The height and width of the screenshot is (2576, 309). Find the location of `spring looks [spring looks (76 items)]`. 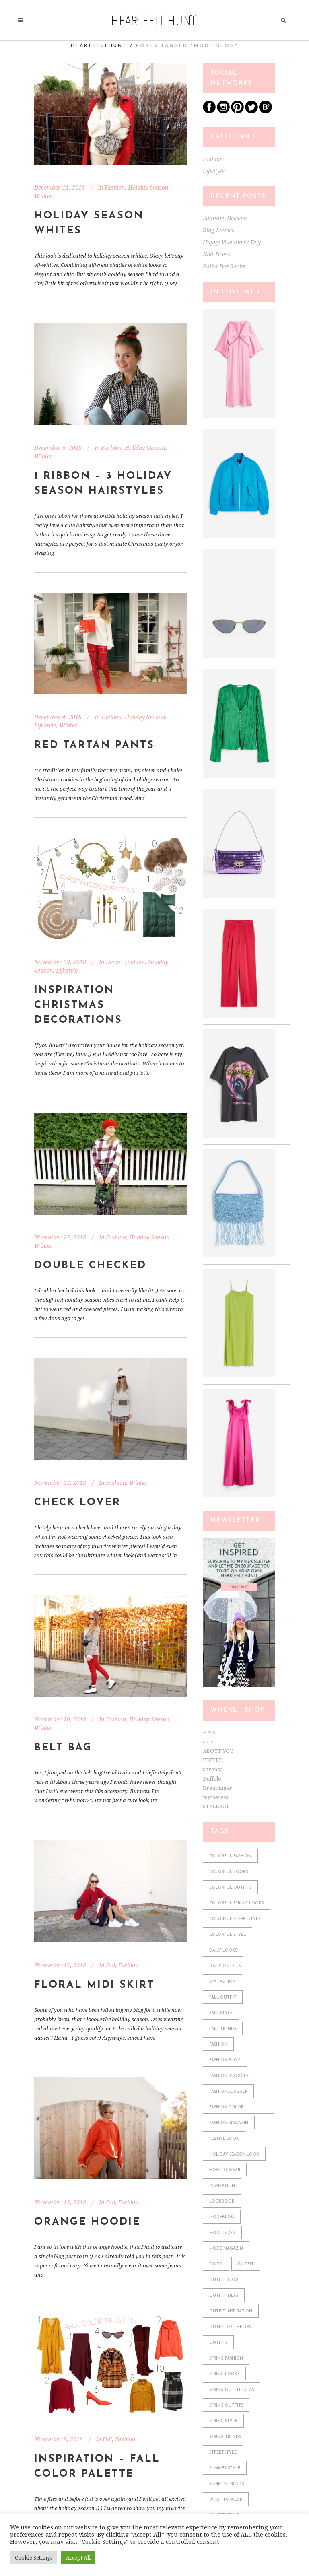

spring looks [spring looks (76 items)] is located at coordinates (224, 2374).